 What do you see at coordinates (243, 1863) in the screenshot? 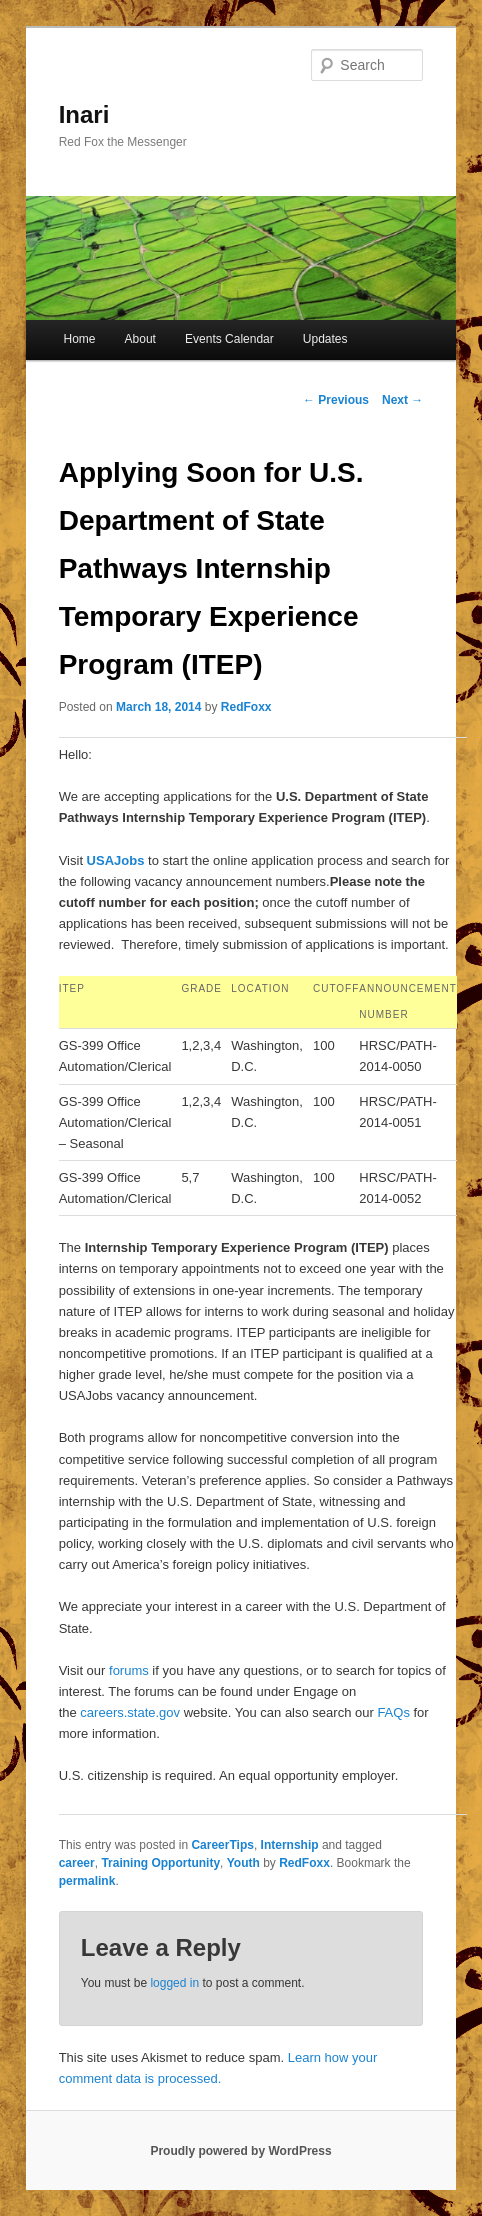
I see `Youth` at bounding box center [243, 1863].